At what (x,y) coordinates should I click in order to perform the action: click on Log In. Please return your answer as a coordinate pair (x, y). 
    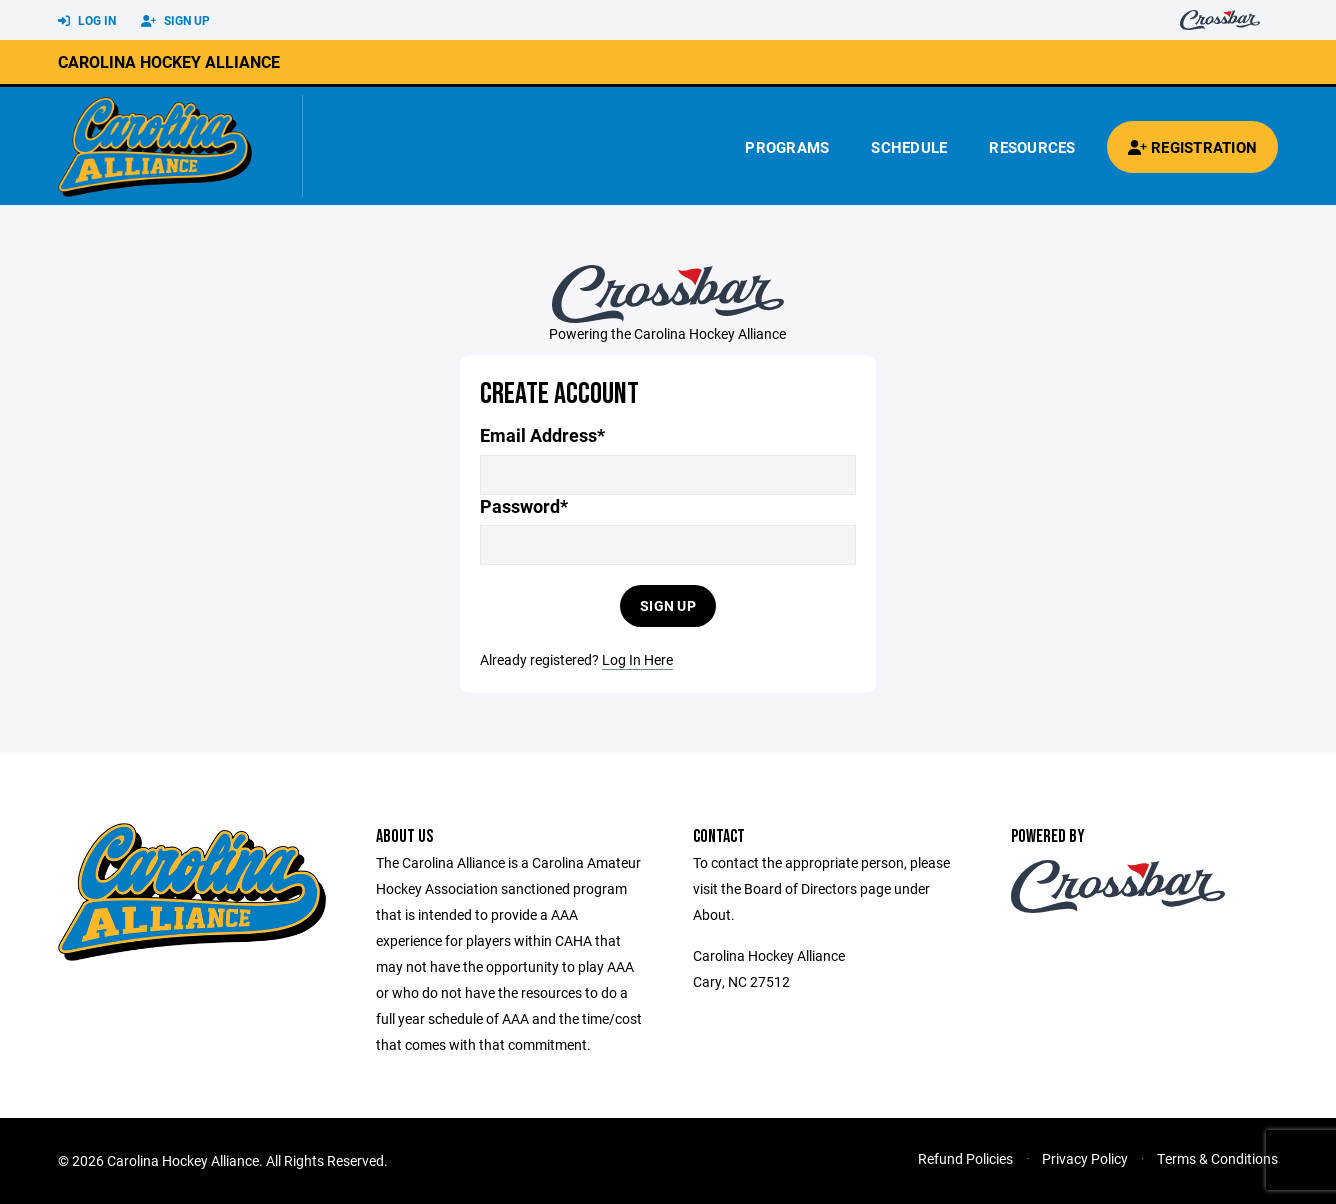
    Looking at the image, I should click on (87, 21).